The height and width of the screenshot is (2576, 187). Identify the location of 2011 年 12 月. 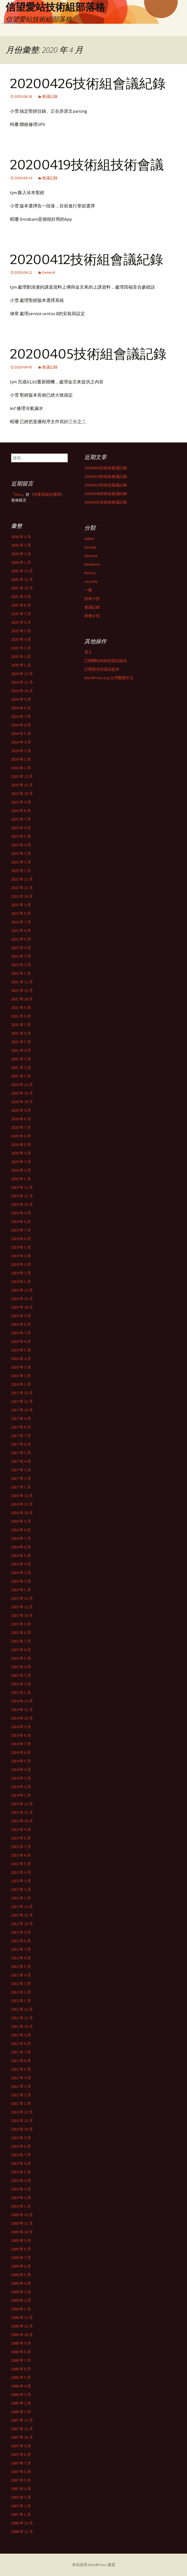
(22, 2009).